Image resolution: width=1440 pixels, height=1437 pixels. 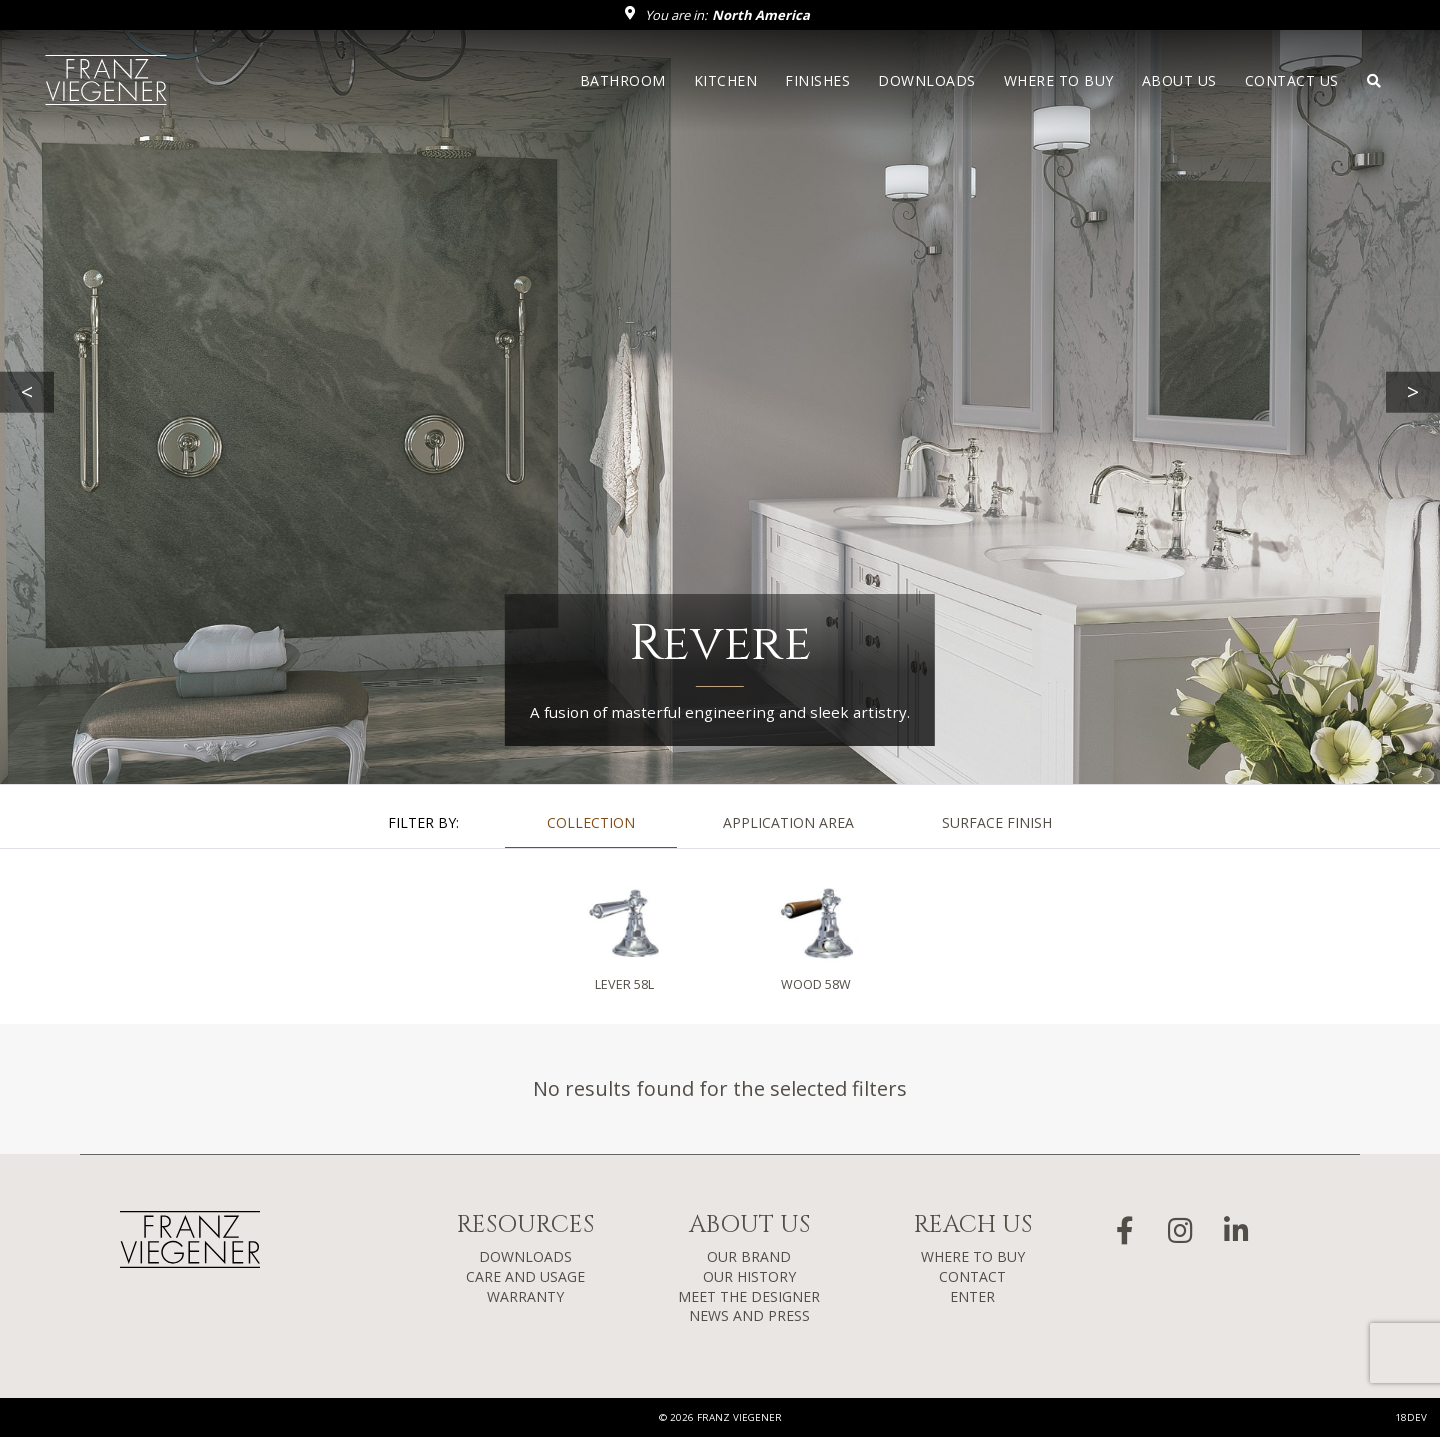 I want to click on DOWNLOADS, so click(x=525, y=1256).